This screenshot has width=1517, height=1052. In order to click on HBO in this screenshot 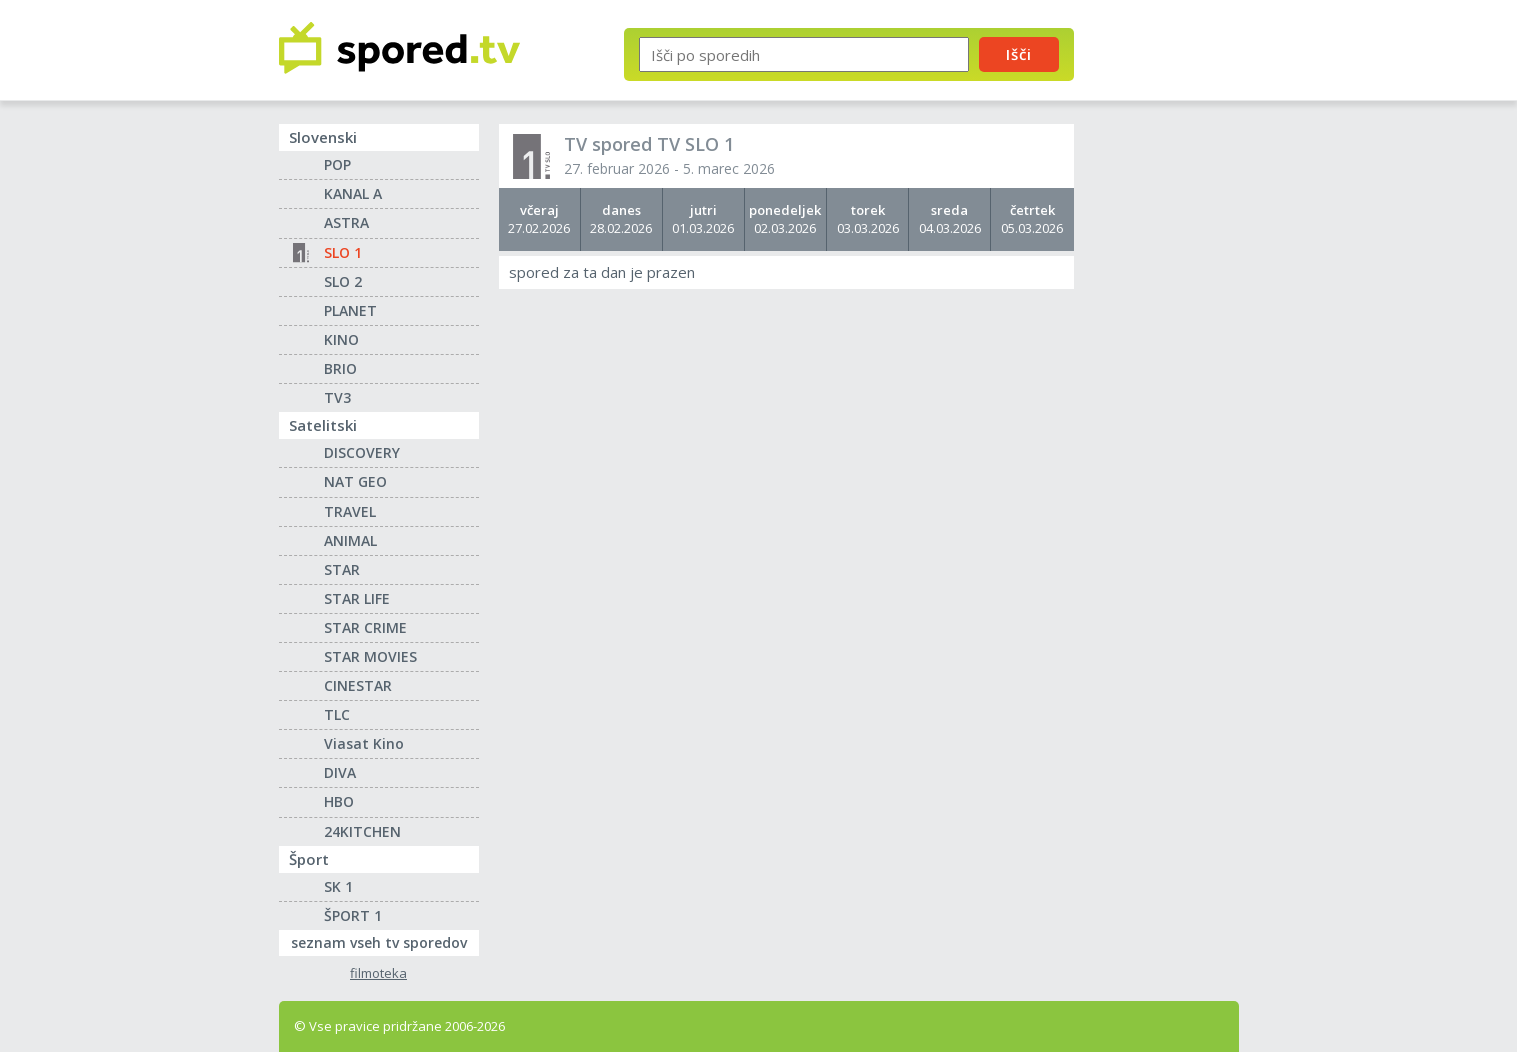, I will do `click(339, 801)`.